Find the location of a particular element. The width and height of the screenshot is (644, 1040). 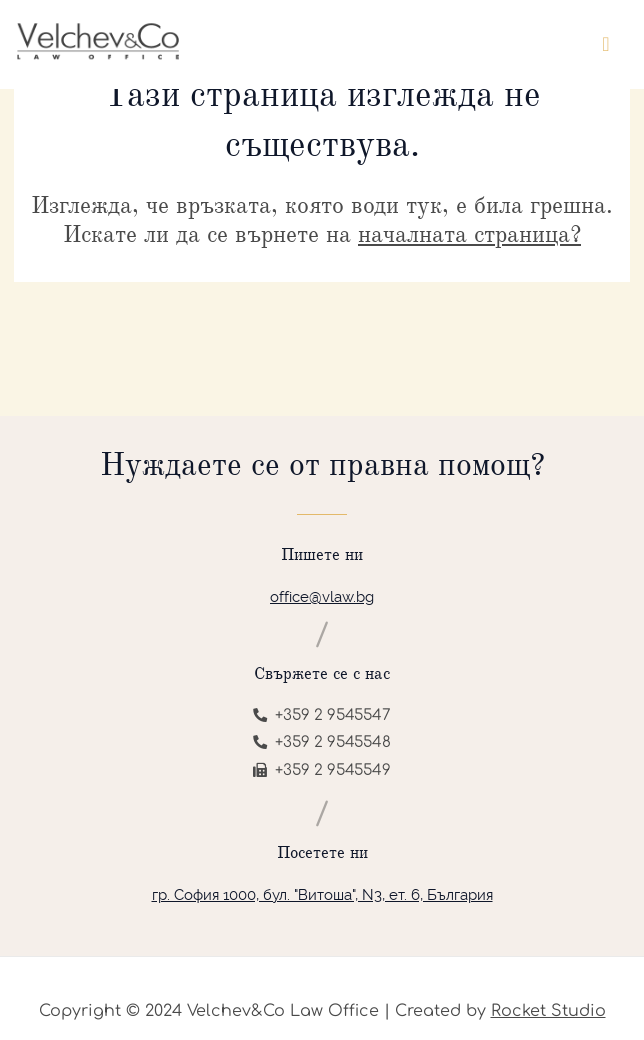

началната страница? is located at coordinates (469, 234).